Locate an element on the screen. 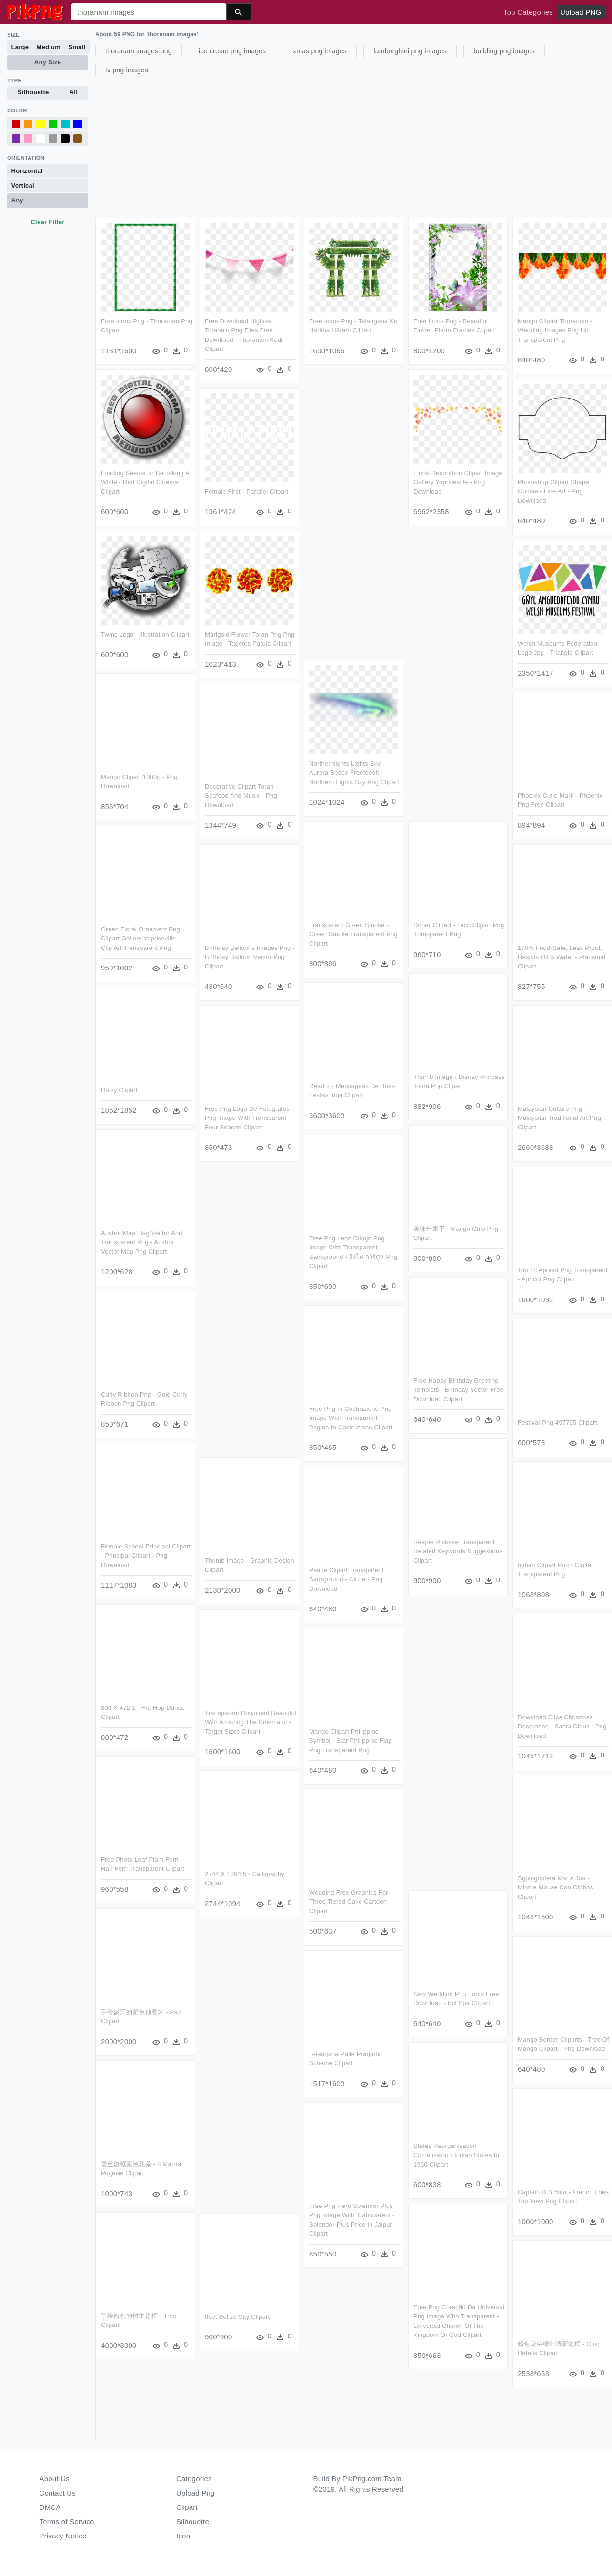  thoranam images png is located at coordinates (138, 51).